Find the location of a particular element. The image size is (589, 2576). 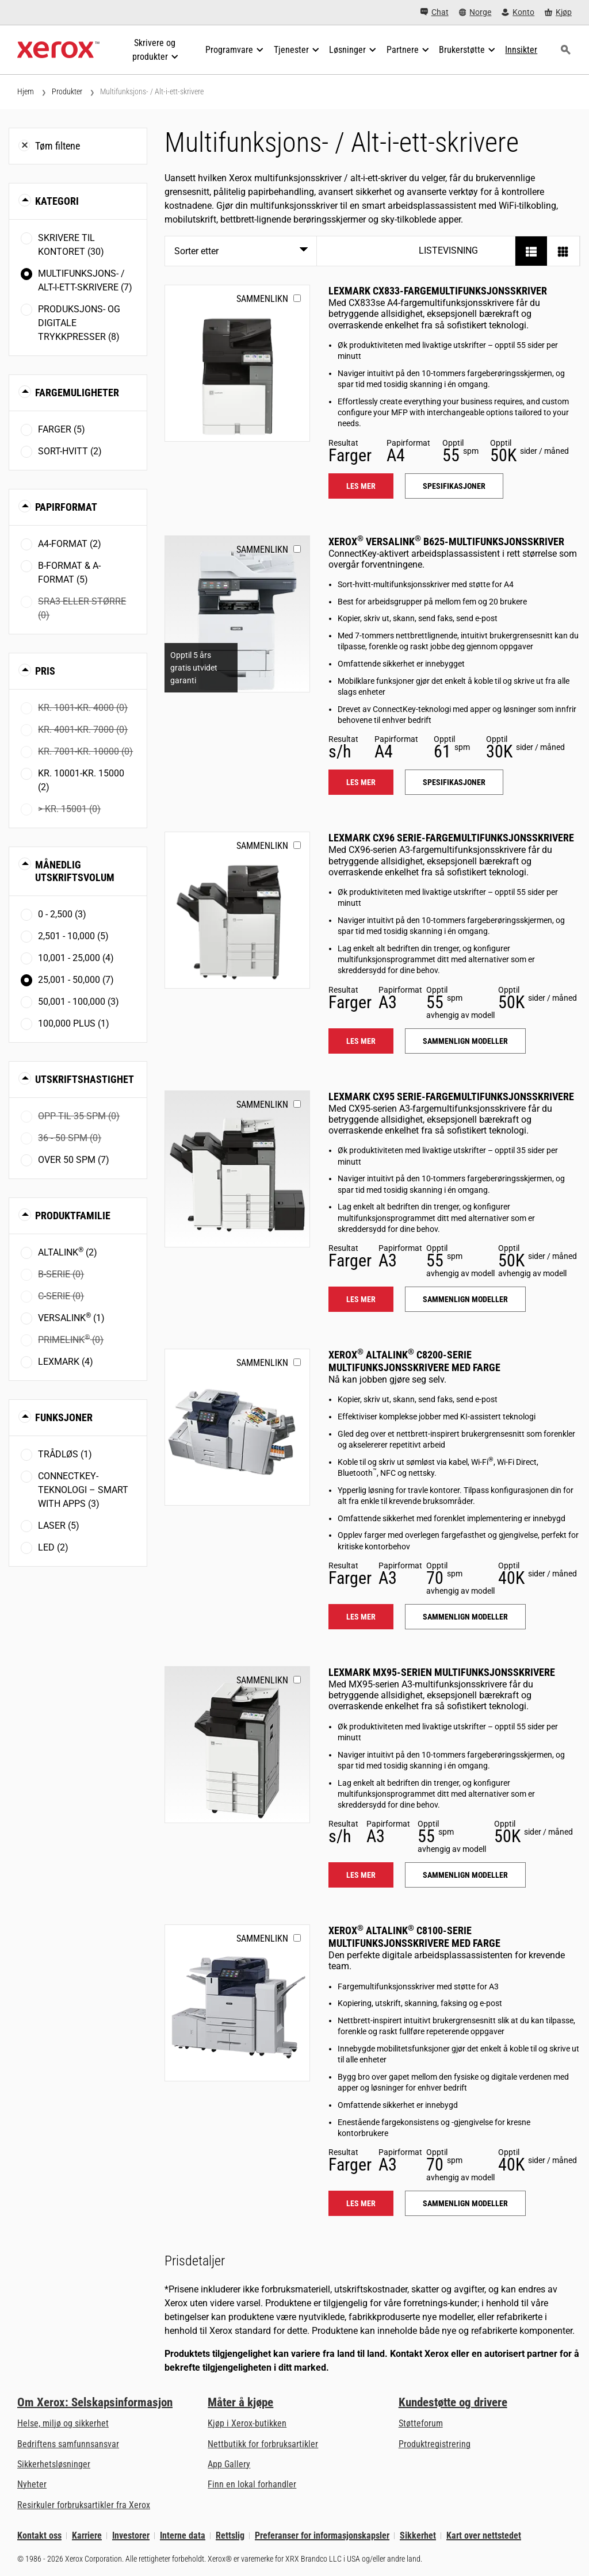

Les mer [Les mer: ALC82XX] is located at coordinates (361, 1616).